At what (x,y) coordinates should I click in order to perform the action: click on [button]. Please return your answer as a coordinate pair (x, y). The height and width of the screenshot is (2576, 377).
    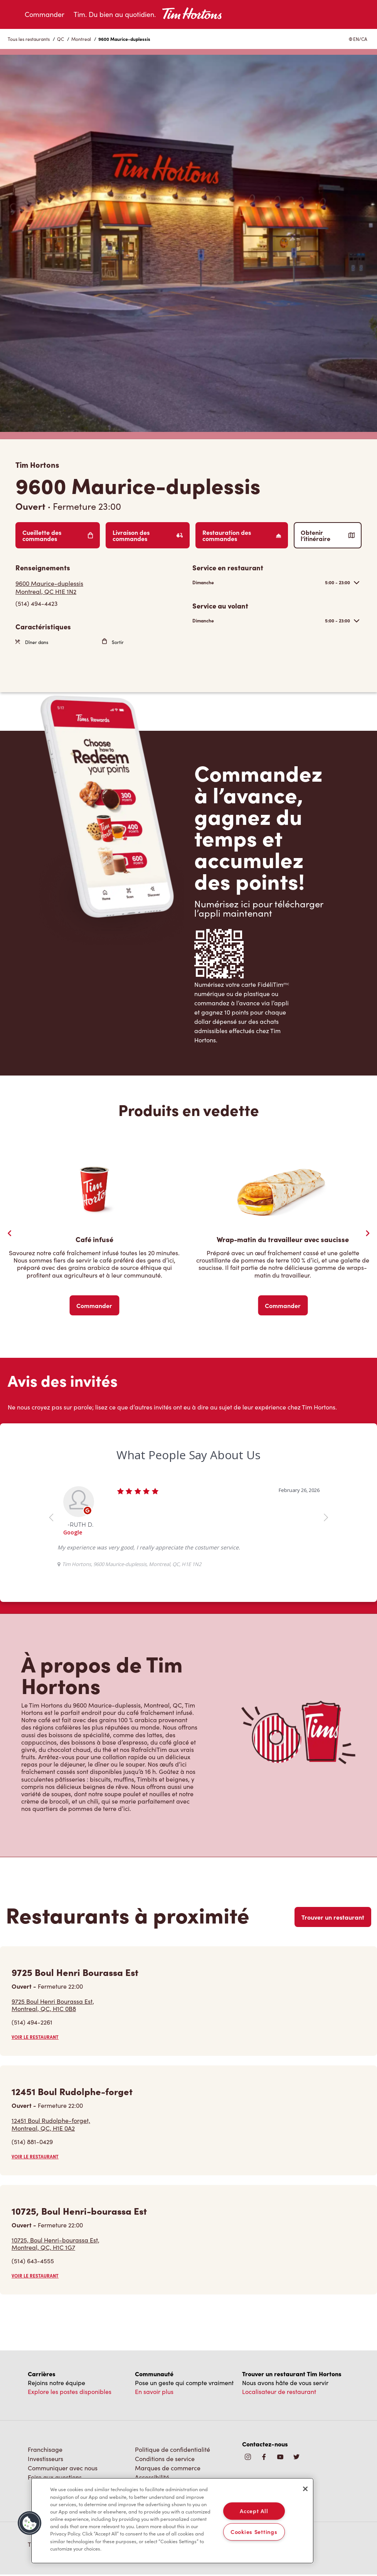
    Looking at the image, I should click on (29, 2523).